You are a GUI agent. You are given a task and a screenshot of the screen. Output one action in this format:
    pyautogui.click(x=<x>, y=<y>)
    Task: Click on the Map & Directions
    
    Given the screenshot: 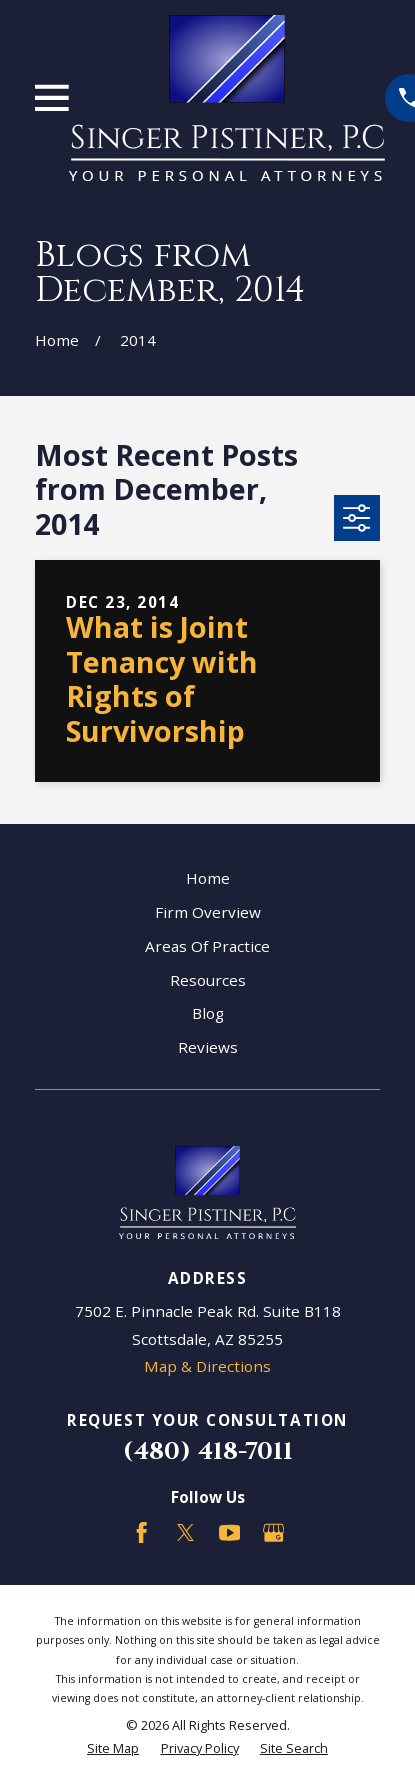 What is the action you would take?
    pyautogui.click(x=207, y=1366)
    